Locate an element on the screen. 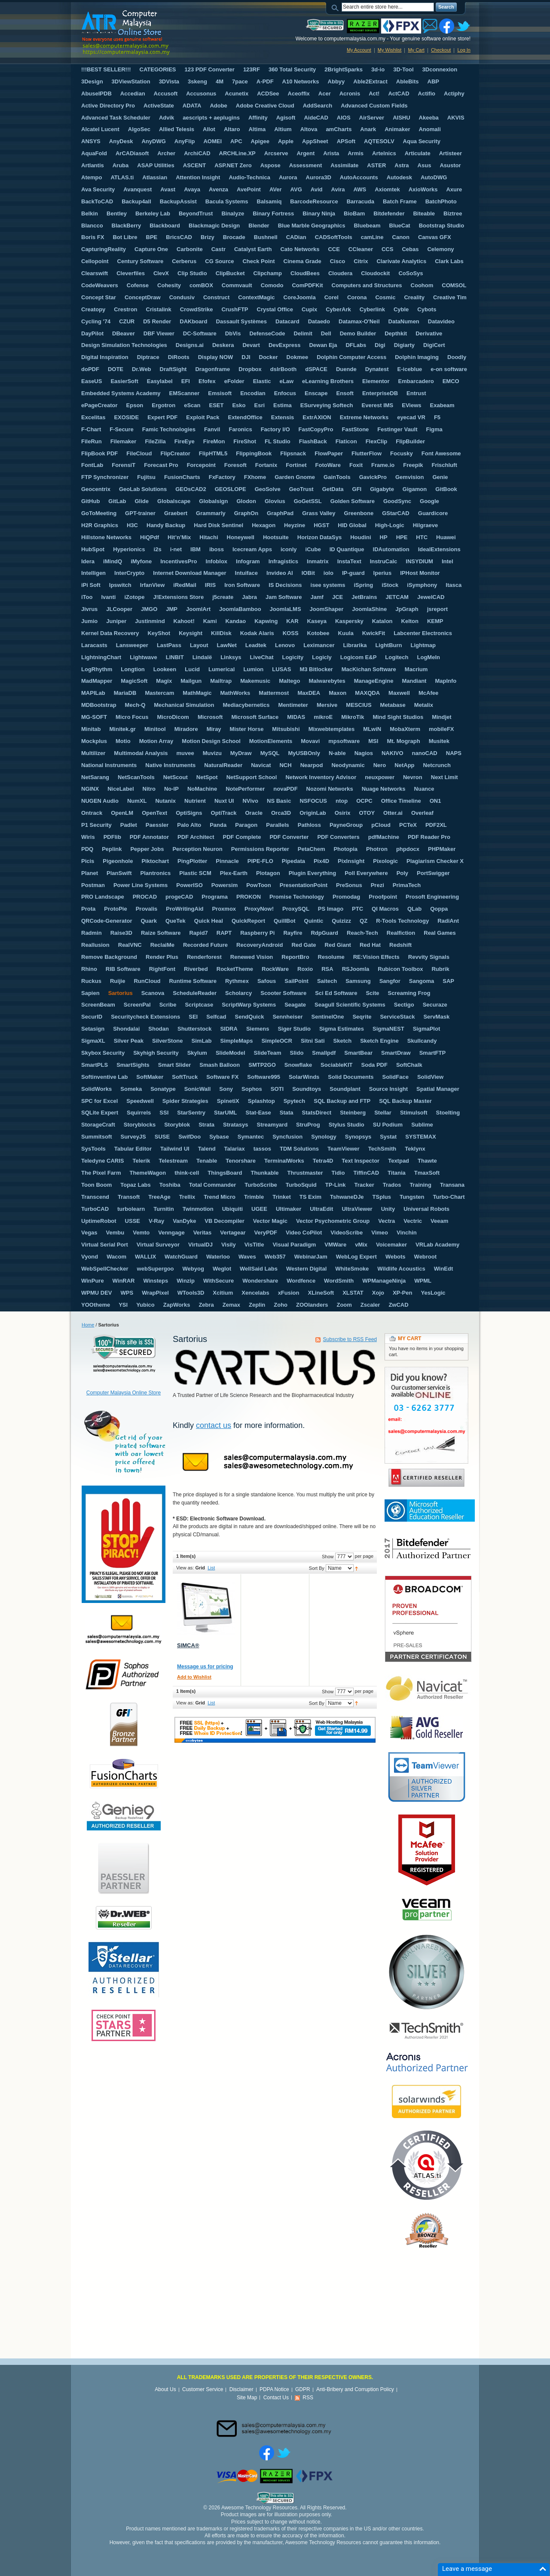  Computer Malaysia Online Store is located at coordinates (123, 1393).